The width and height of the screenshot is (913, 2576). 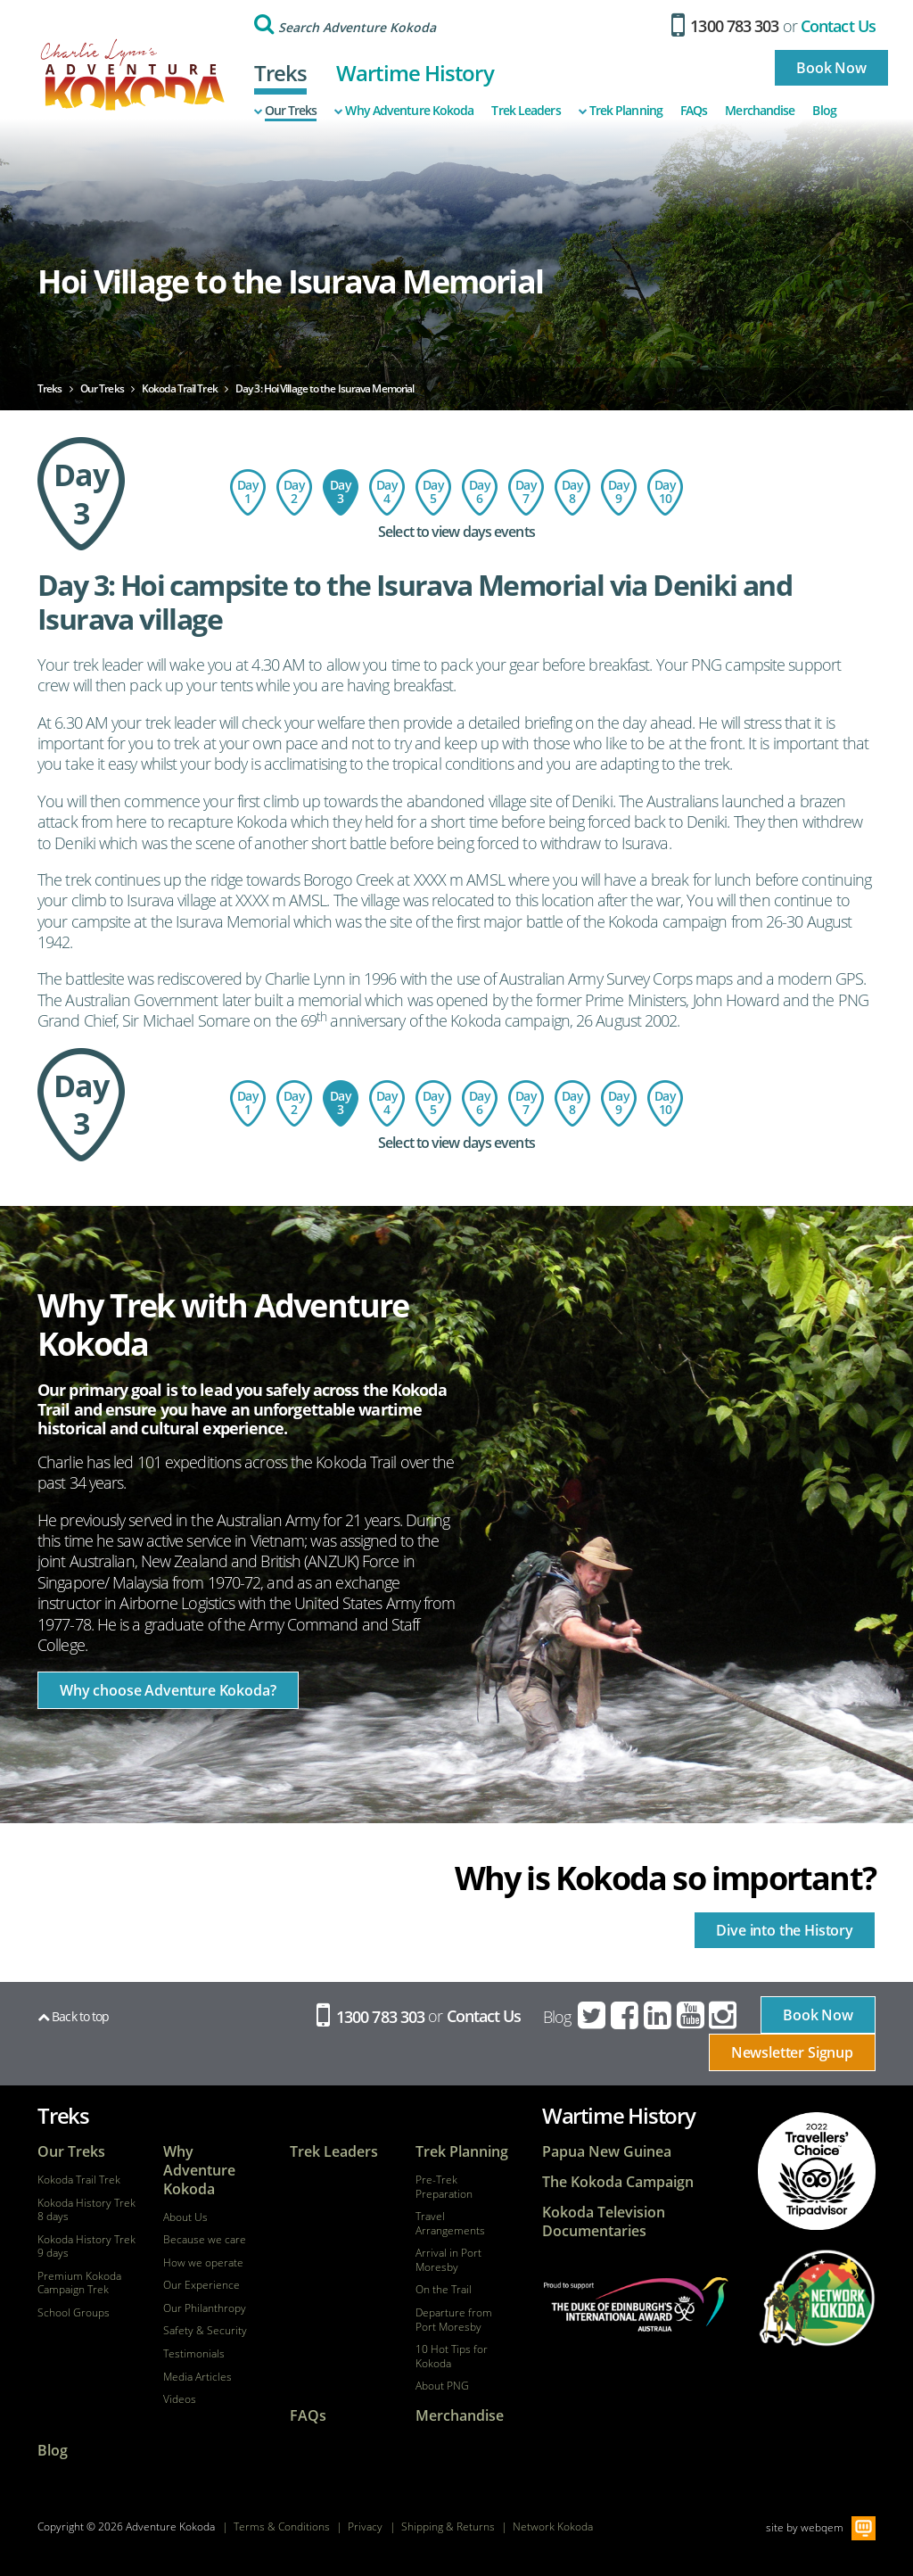 What do you see at coordinates (450, 2223) in the screenshot?
I see `Travel Arrangements` at bounding box center [450, 2223].